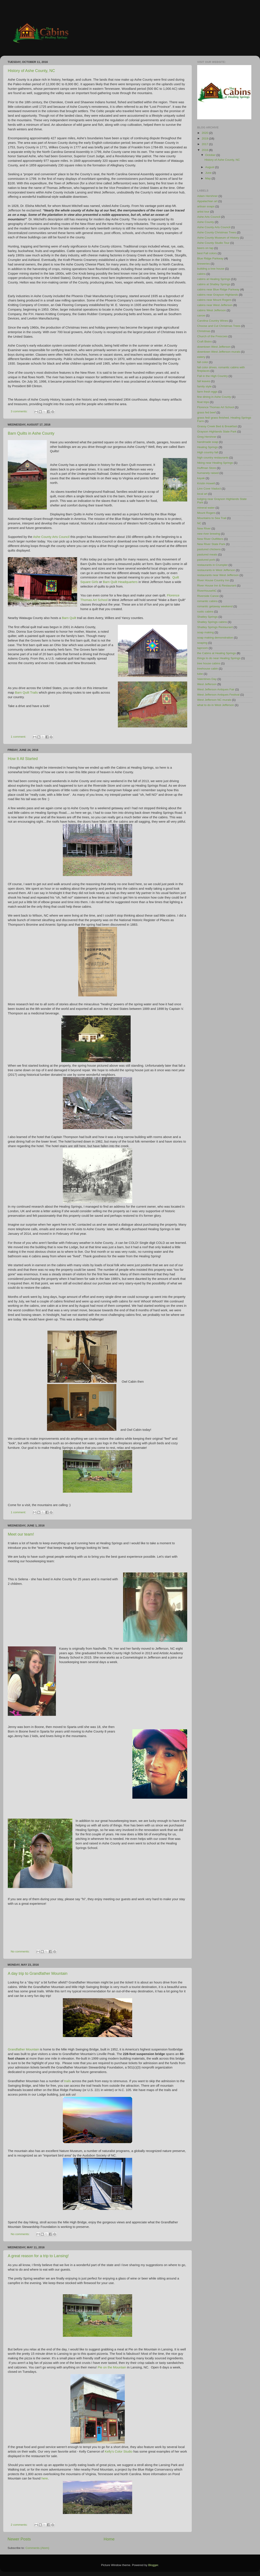 The image size is (260, 2576). What do you see at coordinates (214, 346) in the screenshot?
I see `downtown West Jefferson` at bounding box center [214, 346].